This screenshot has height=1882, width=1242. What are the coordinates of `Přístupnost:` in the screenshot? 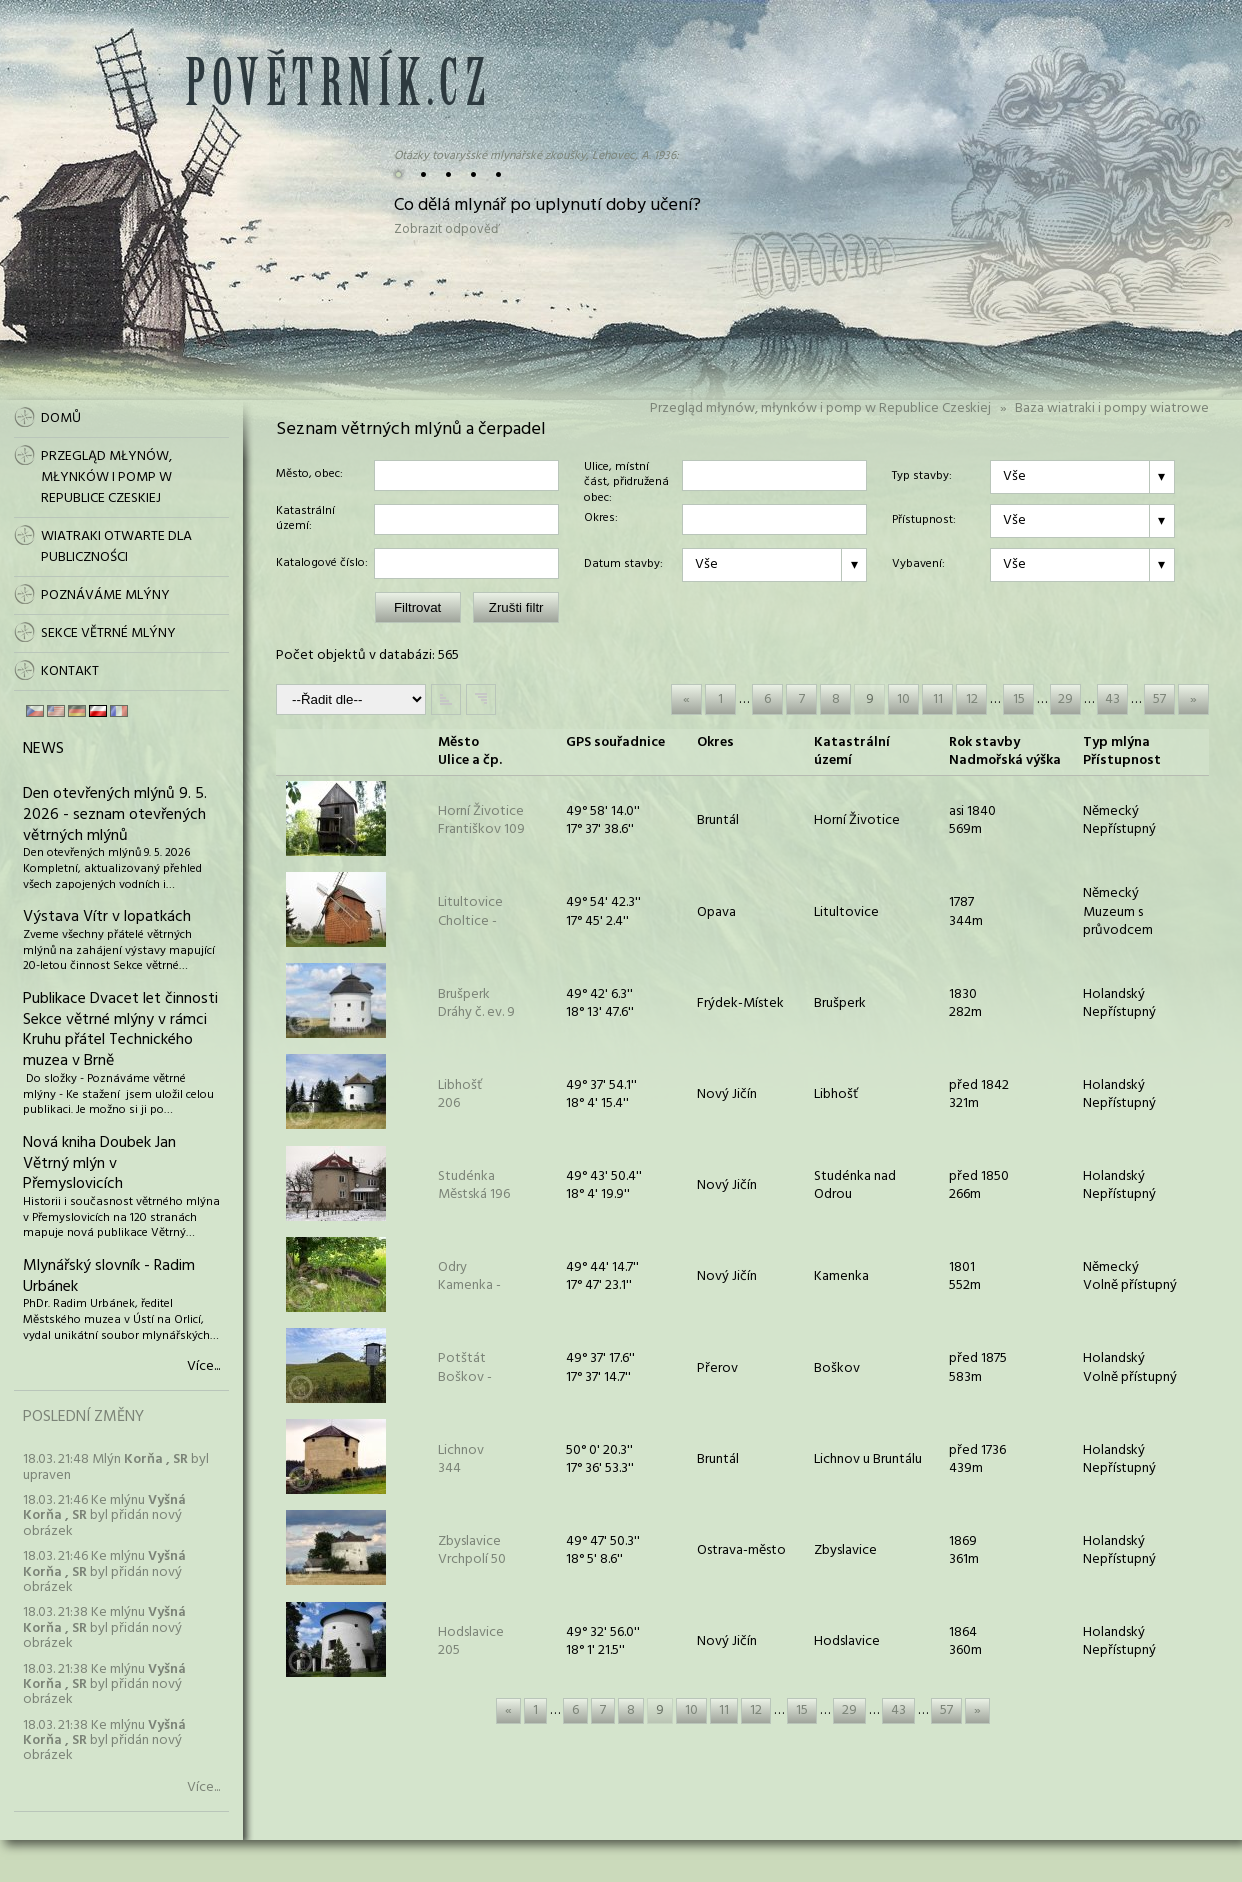 It's located at (924, 521).